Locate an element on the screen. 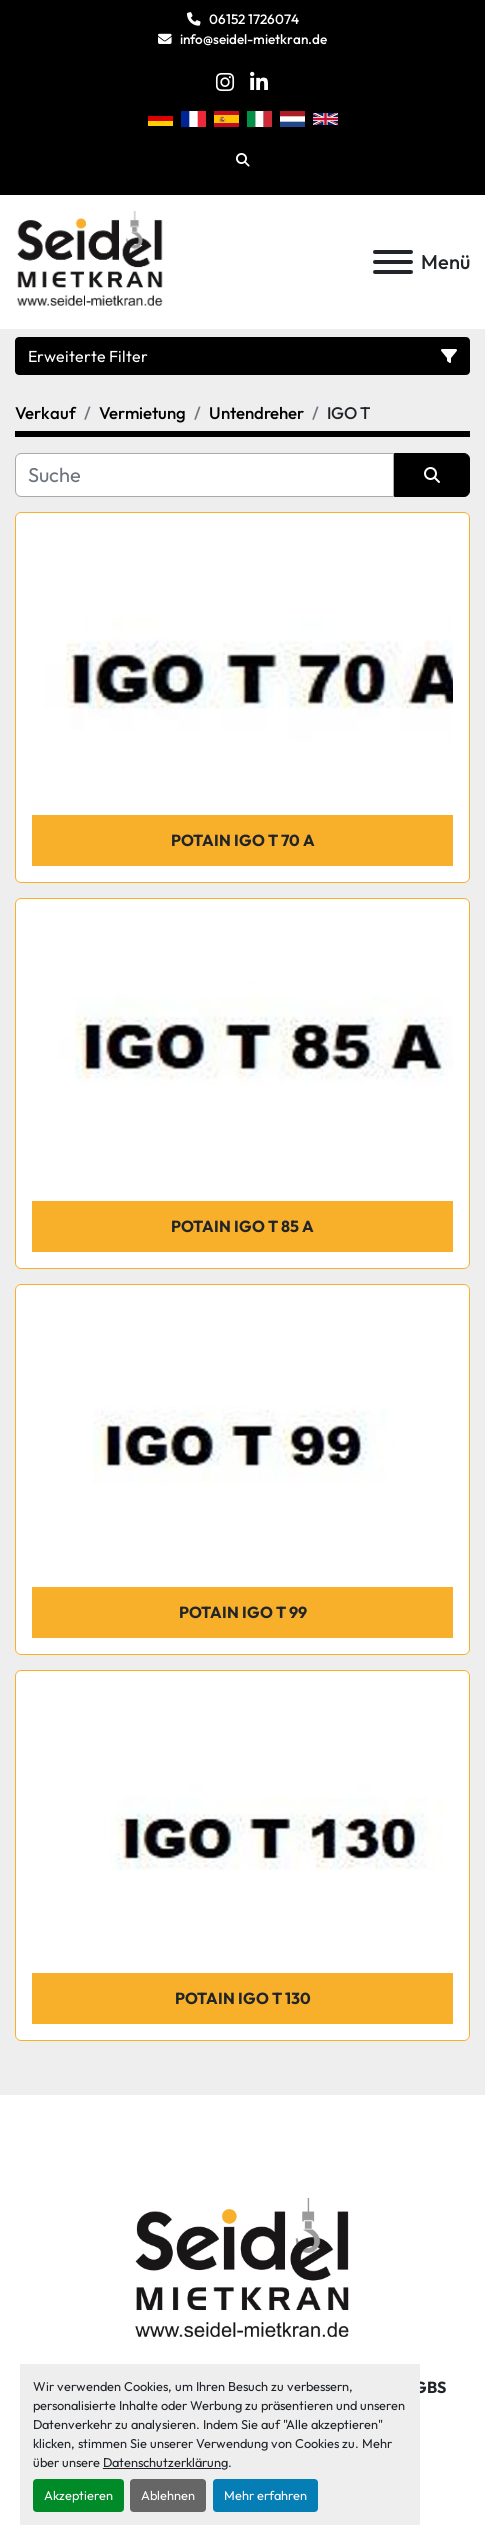 The image size is (485, 2525). Mehr erfahren is located at coordinates (265, 2495).